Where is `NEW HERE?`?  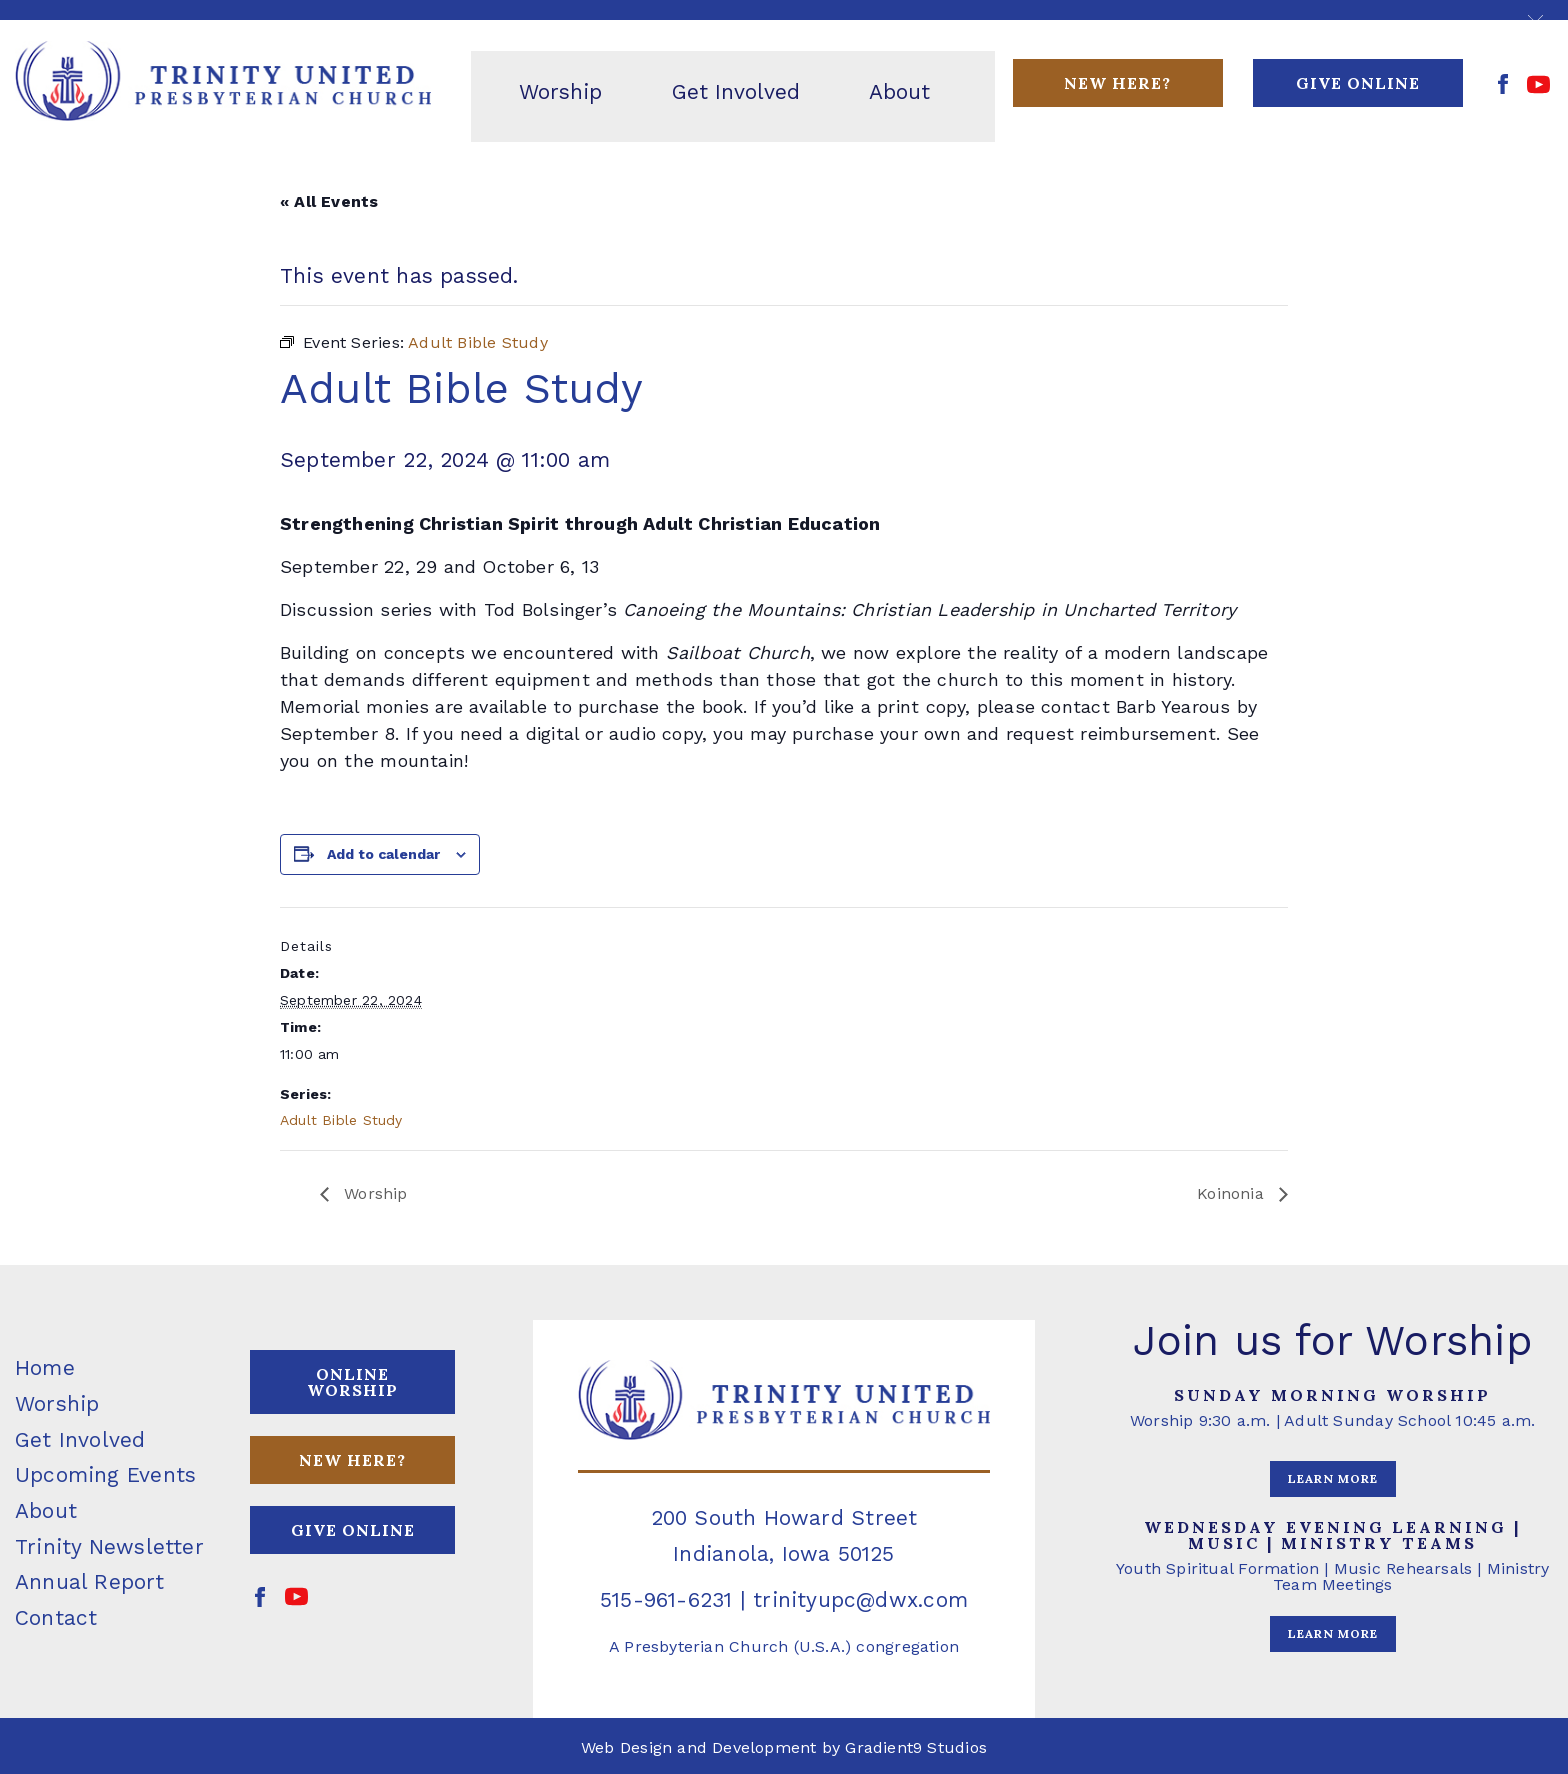
NEW HERE? is located at coordinates (352, 1460).